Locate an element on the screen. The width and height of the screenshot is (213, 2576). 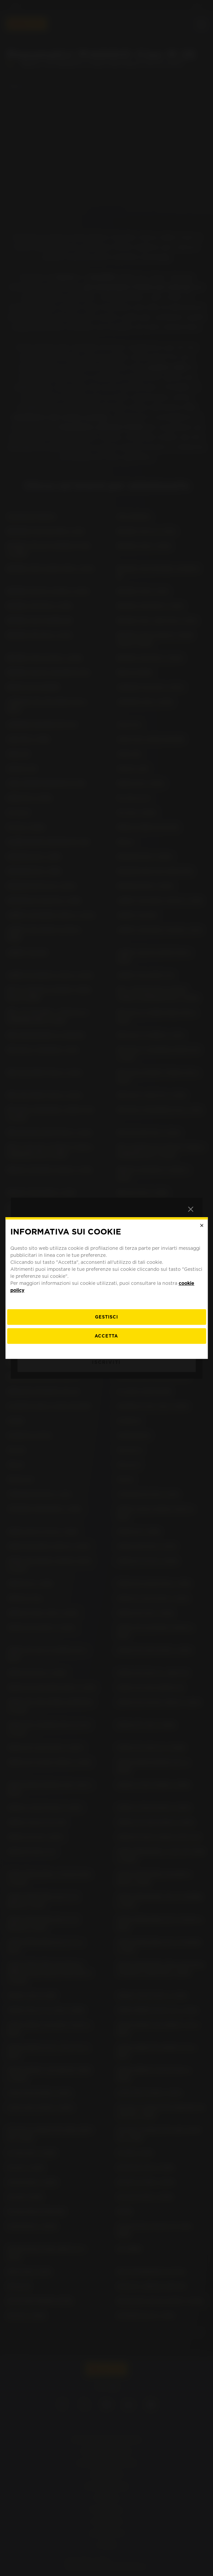
[Close] is located at coordinates (202, 1225).